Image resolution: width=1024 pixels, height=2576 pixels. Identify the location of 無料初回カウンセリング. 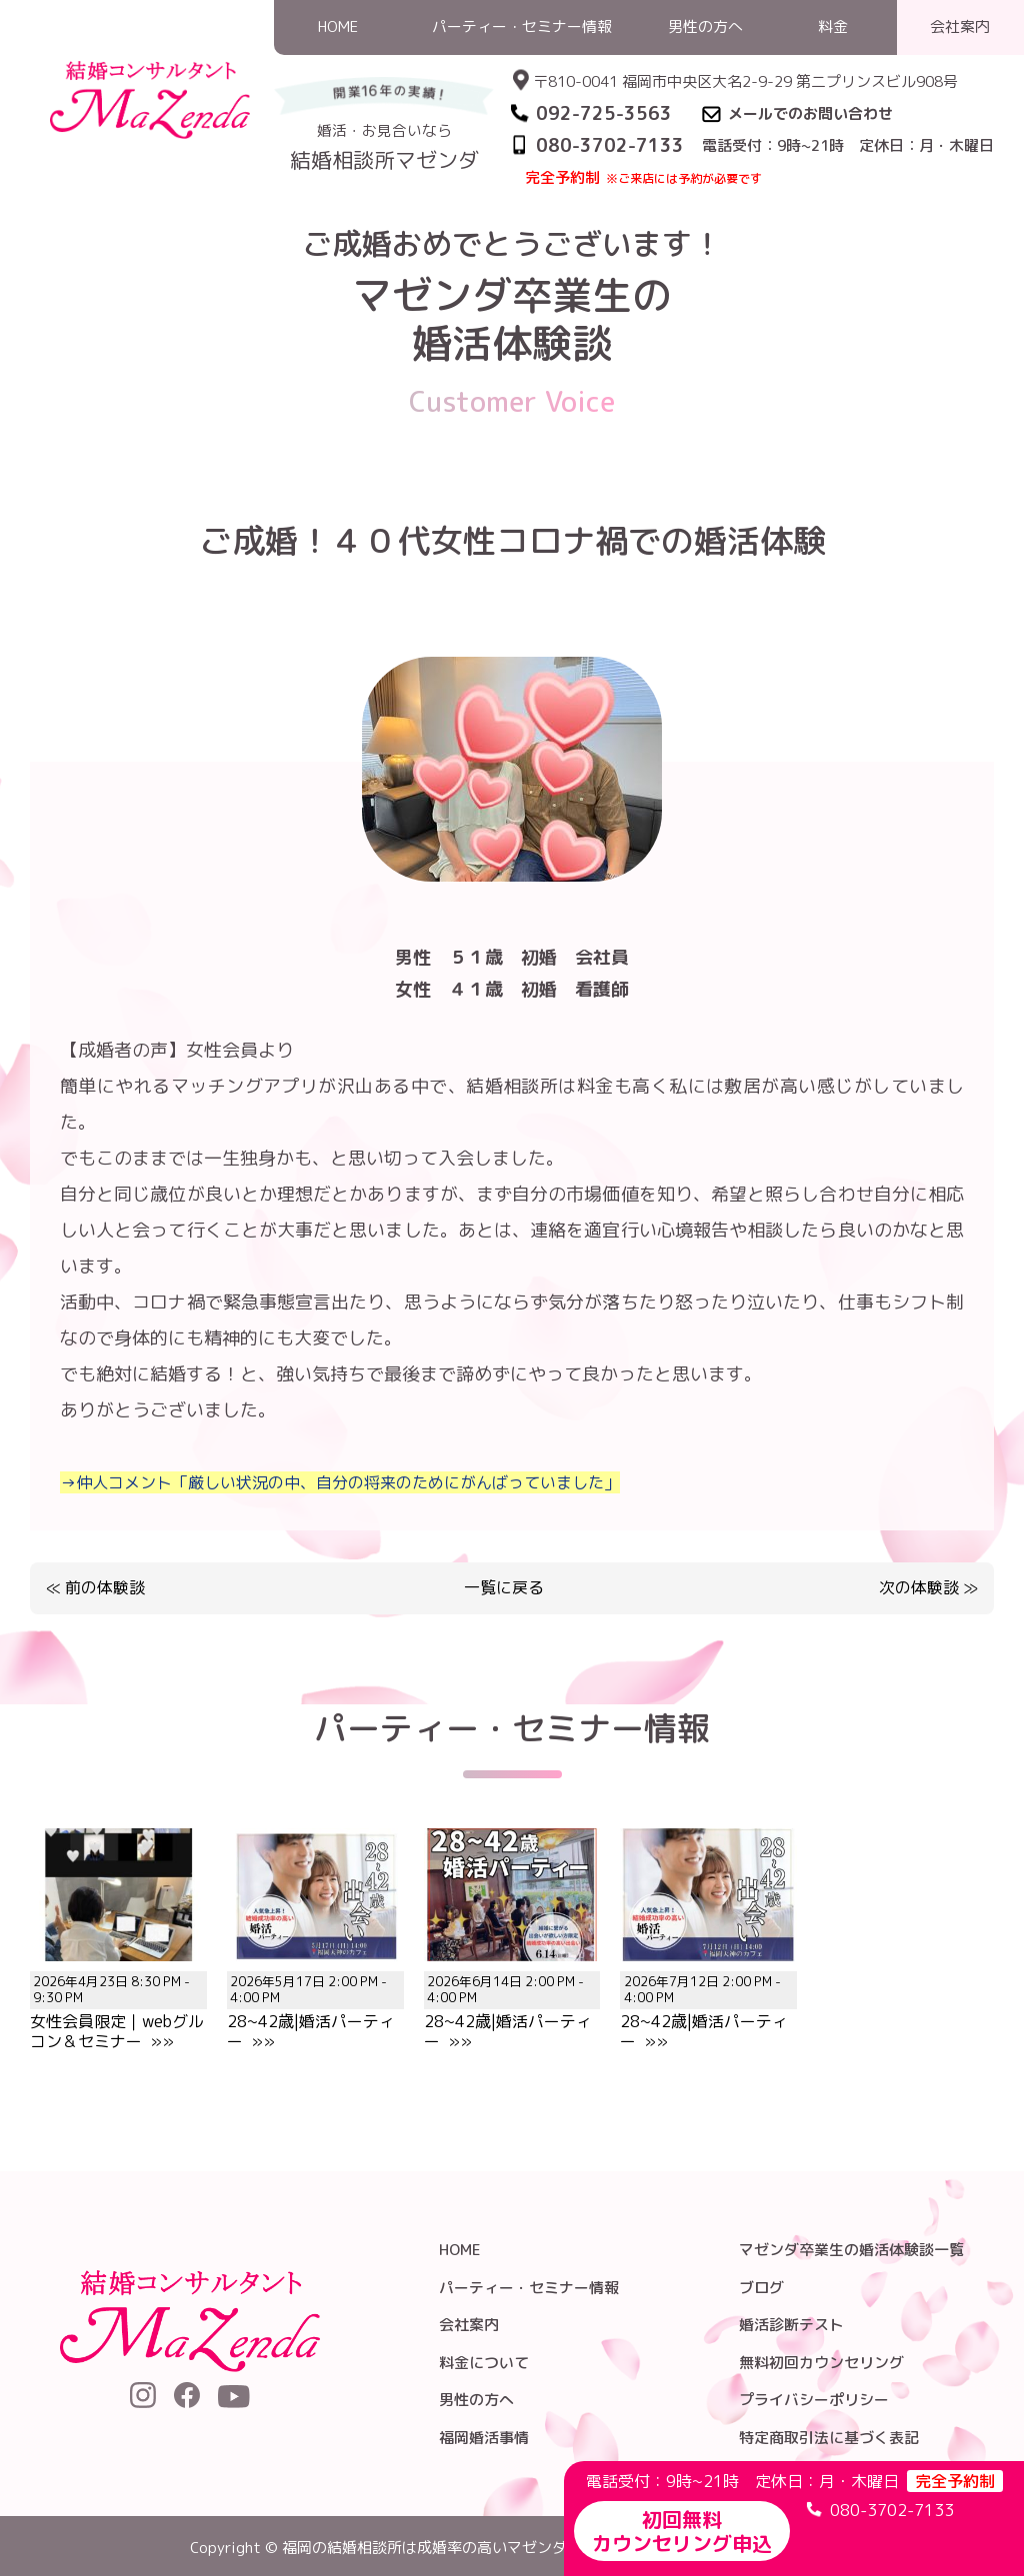
(821, 2362).